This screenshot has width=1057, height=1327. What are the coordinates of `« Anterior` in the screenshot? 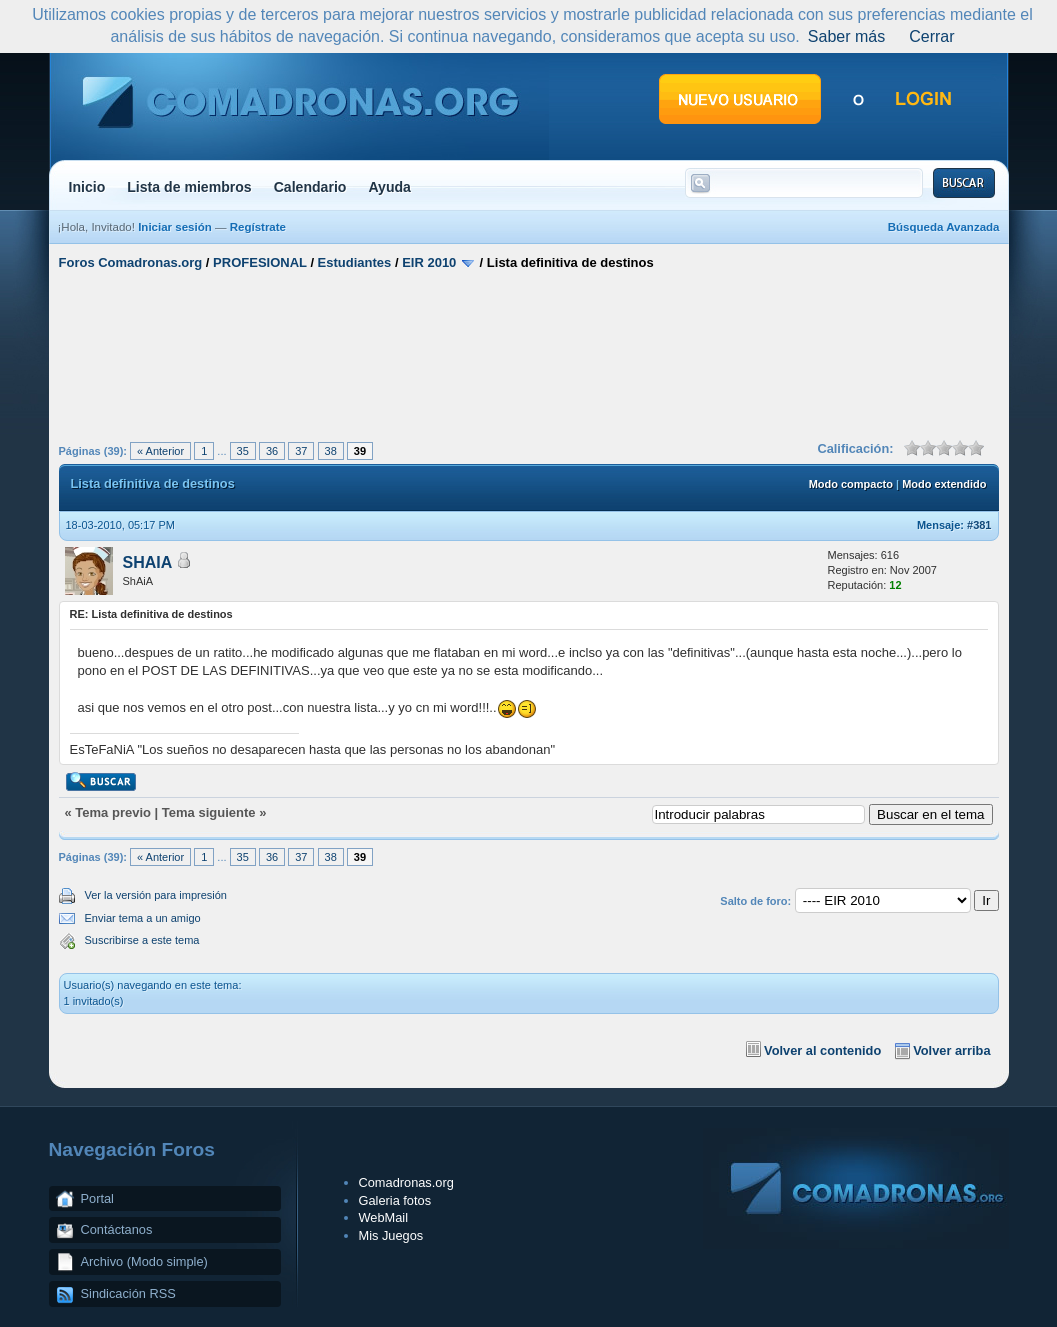 It's located at (160, 451).